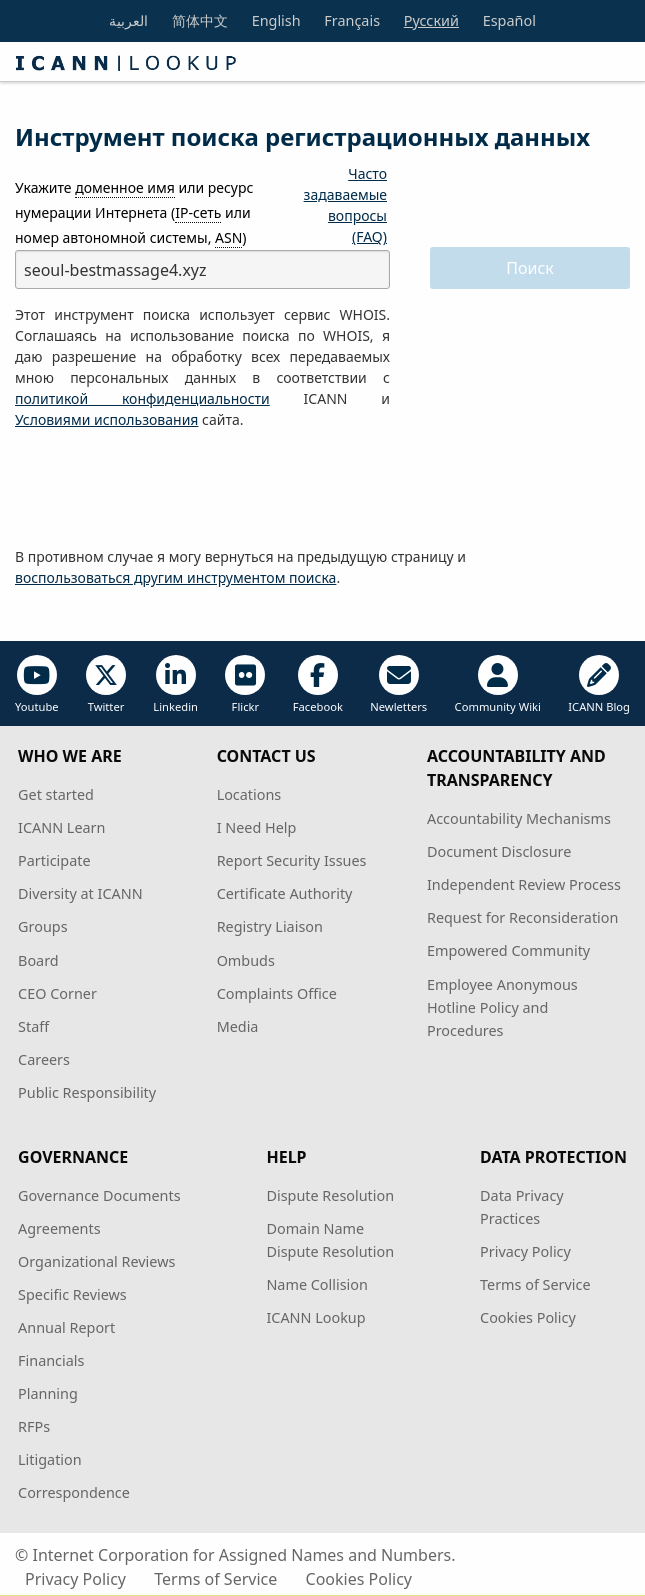 The width and height of the screenshot is (645, 1596). Describe the element at coordinates (66, 1327) in the screenshot. I see `Annual Report` at that location.